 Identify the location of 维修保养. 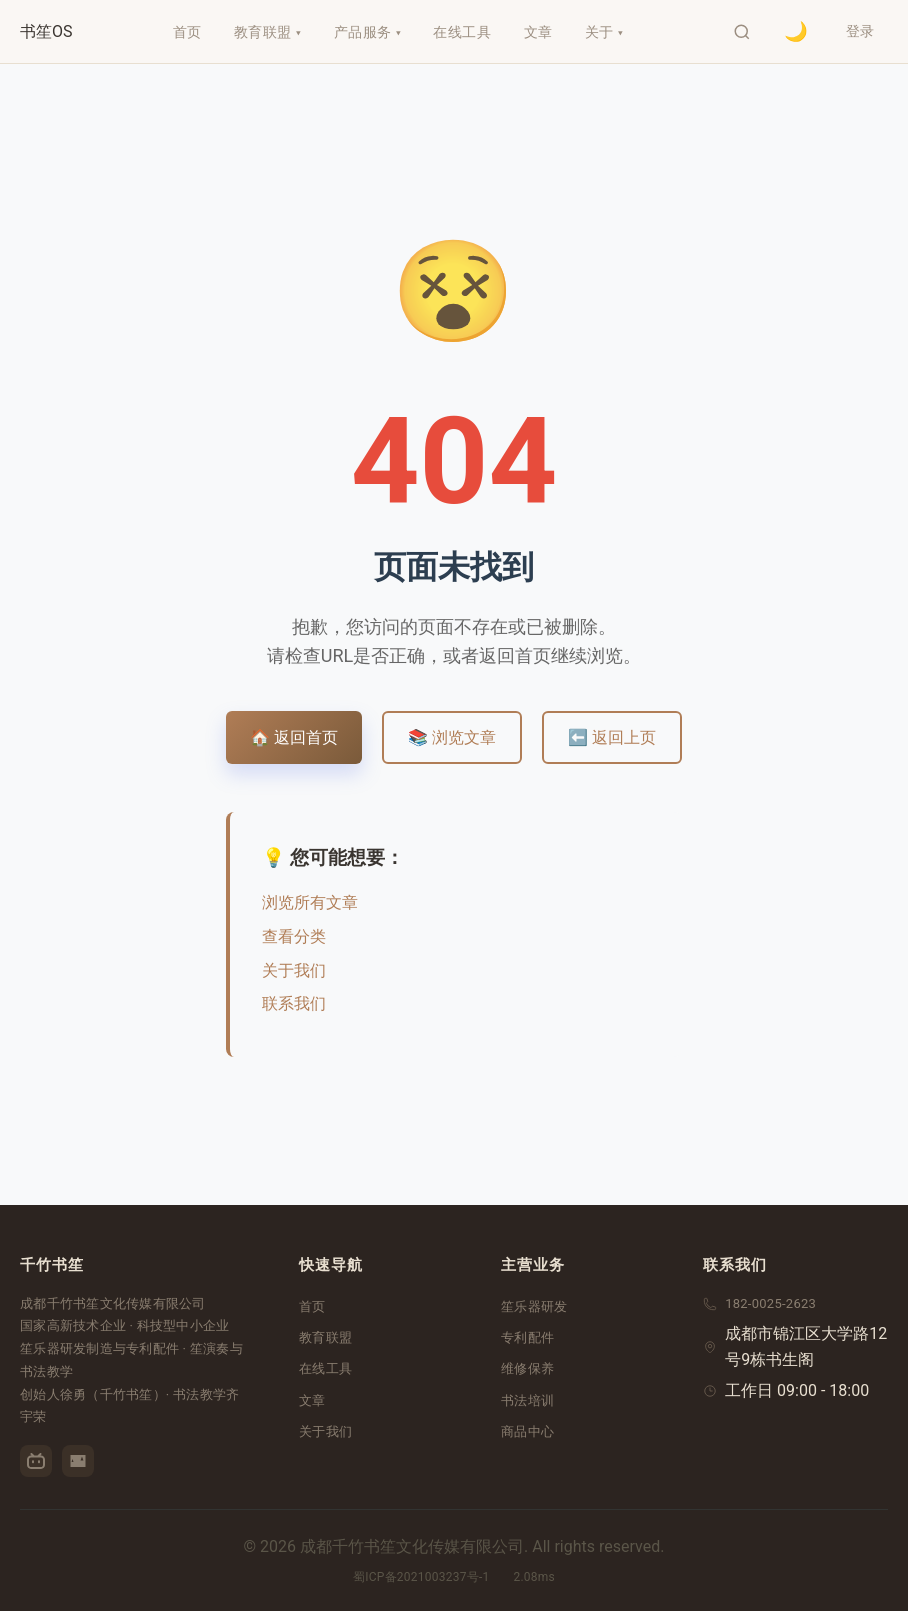
(527, 1368).